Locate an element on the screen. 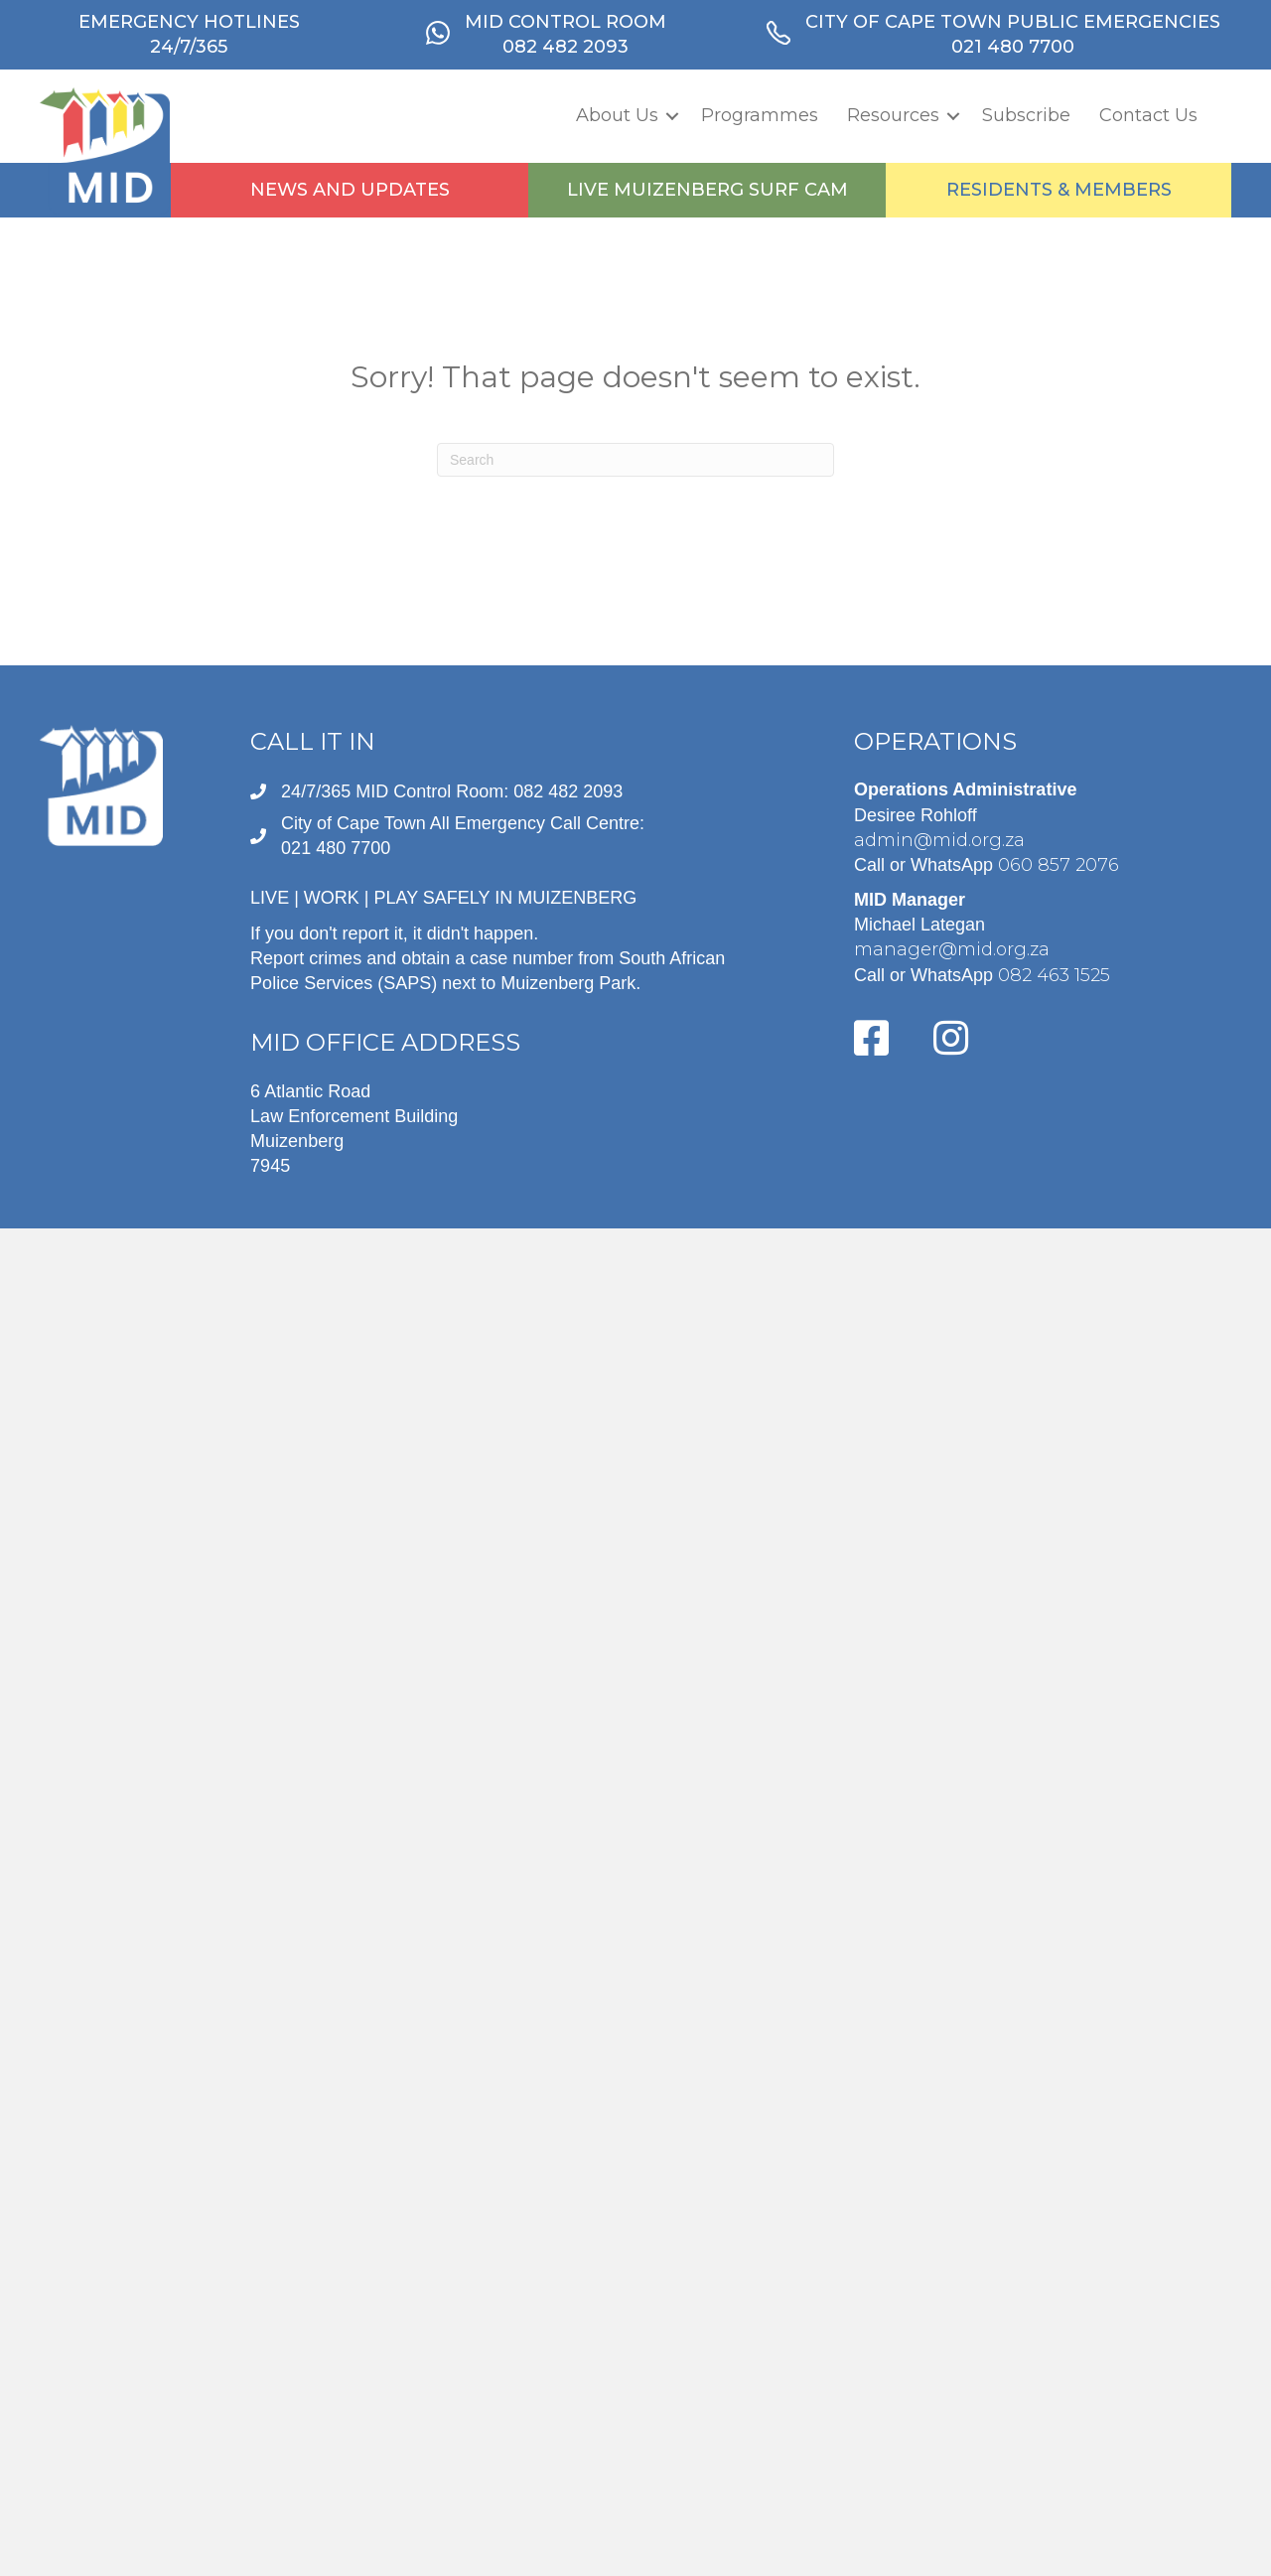 The height and width of the screenshot is (2576, 1271). Subscribe is located at coordinates (1026, 115).